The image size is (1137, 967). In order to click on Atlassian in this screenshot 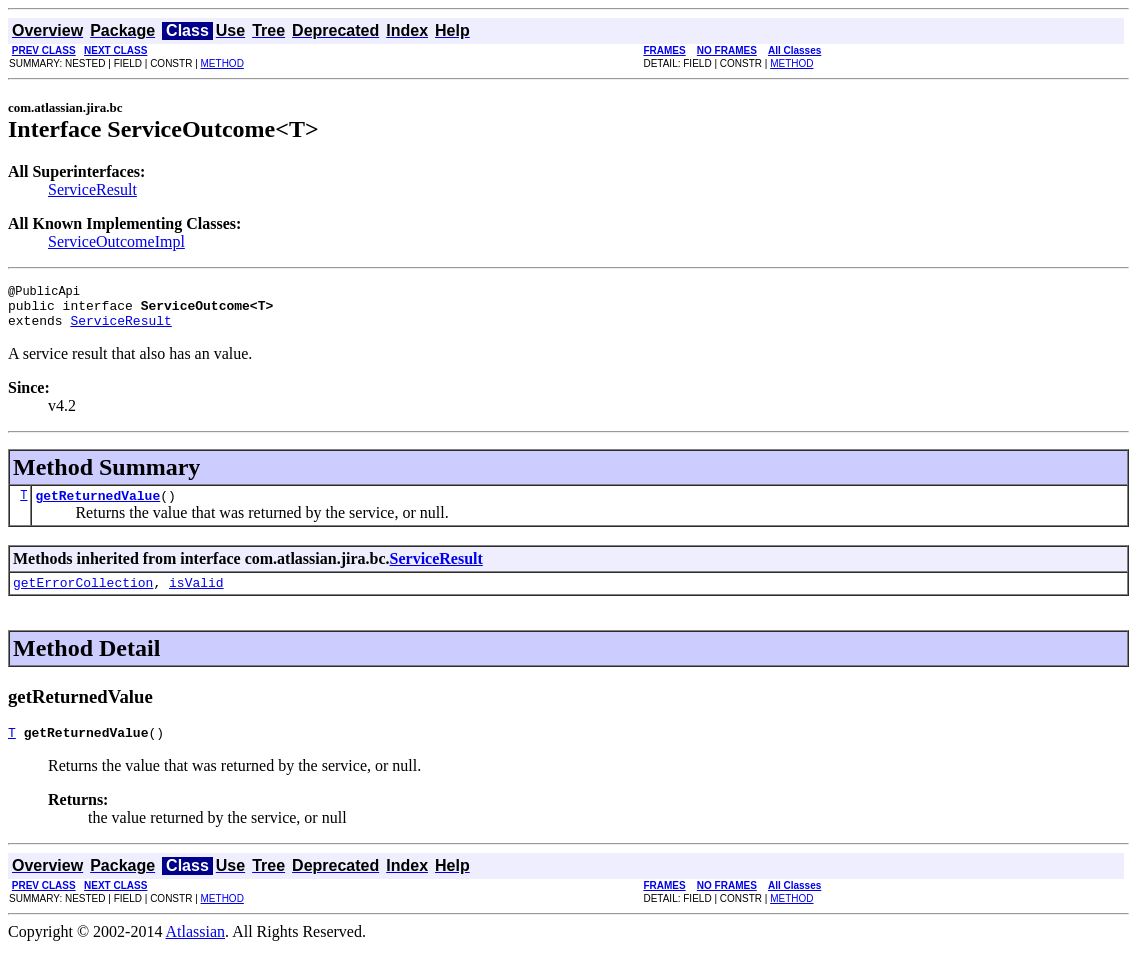, I will do `click(196, 949)`.